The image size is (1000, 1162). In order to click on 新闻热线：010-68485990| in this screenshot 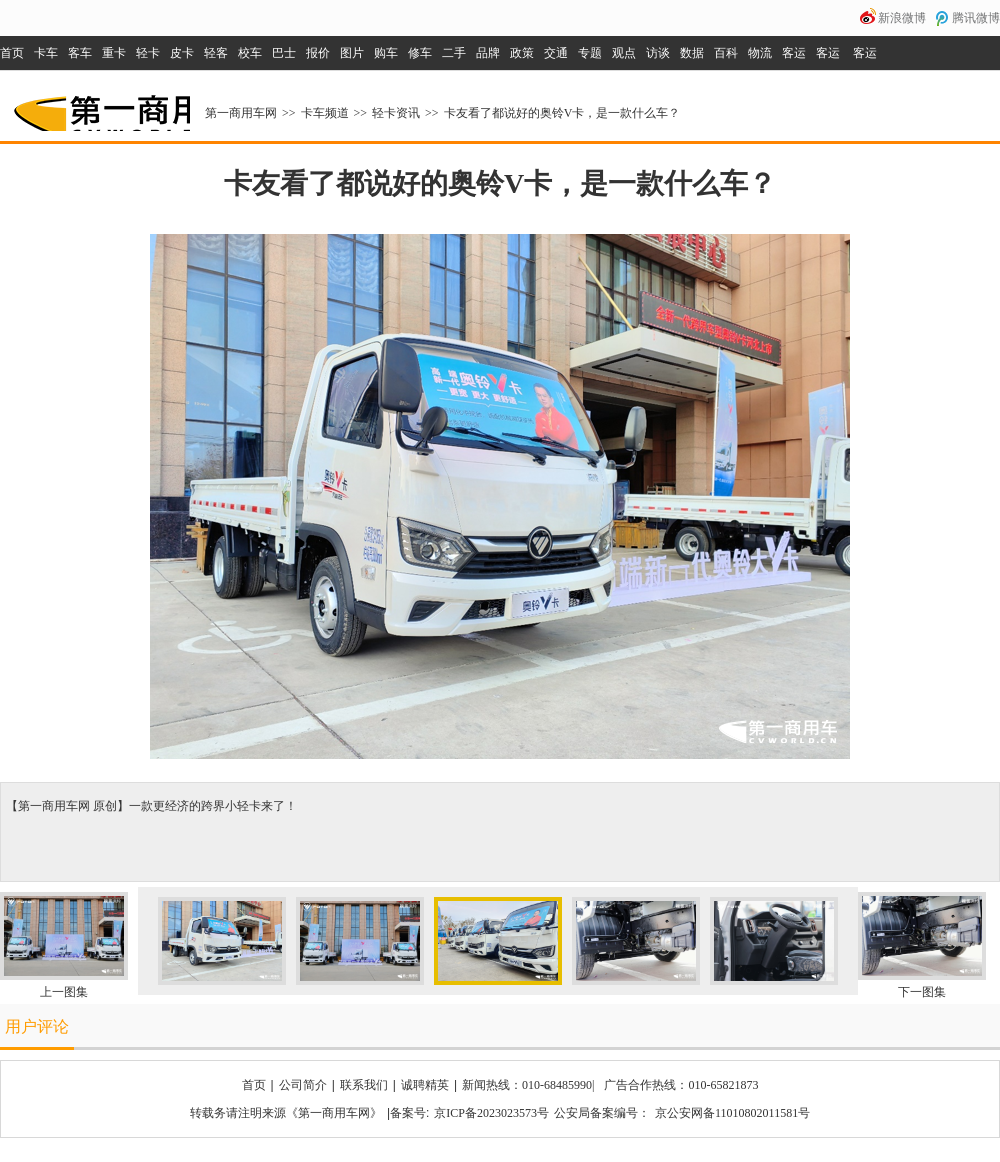, I will do `click(528, 1085)`.